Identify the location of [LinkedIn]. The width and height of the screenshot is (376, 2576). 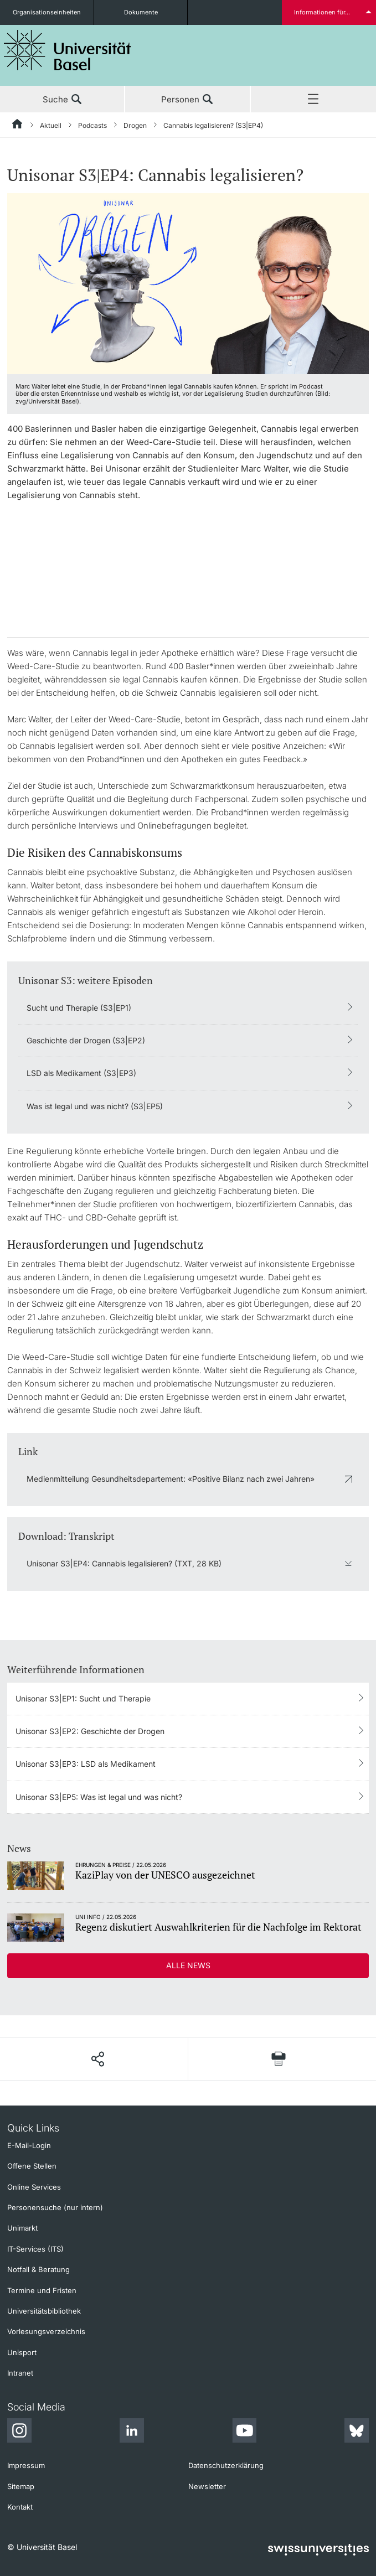
(132, 2432).